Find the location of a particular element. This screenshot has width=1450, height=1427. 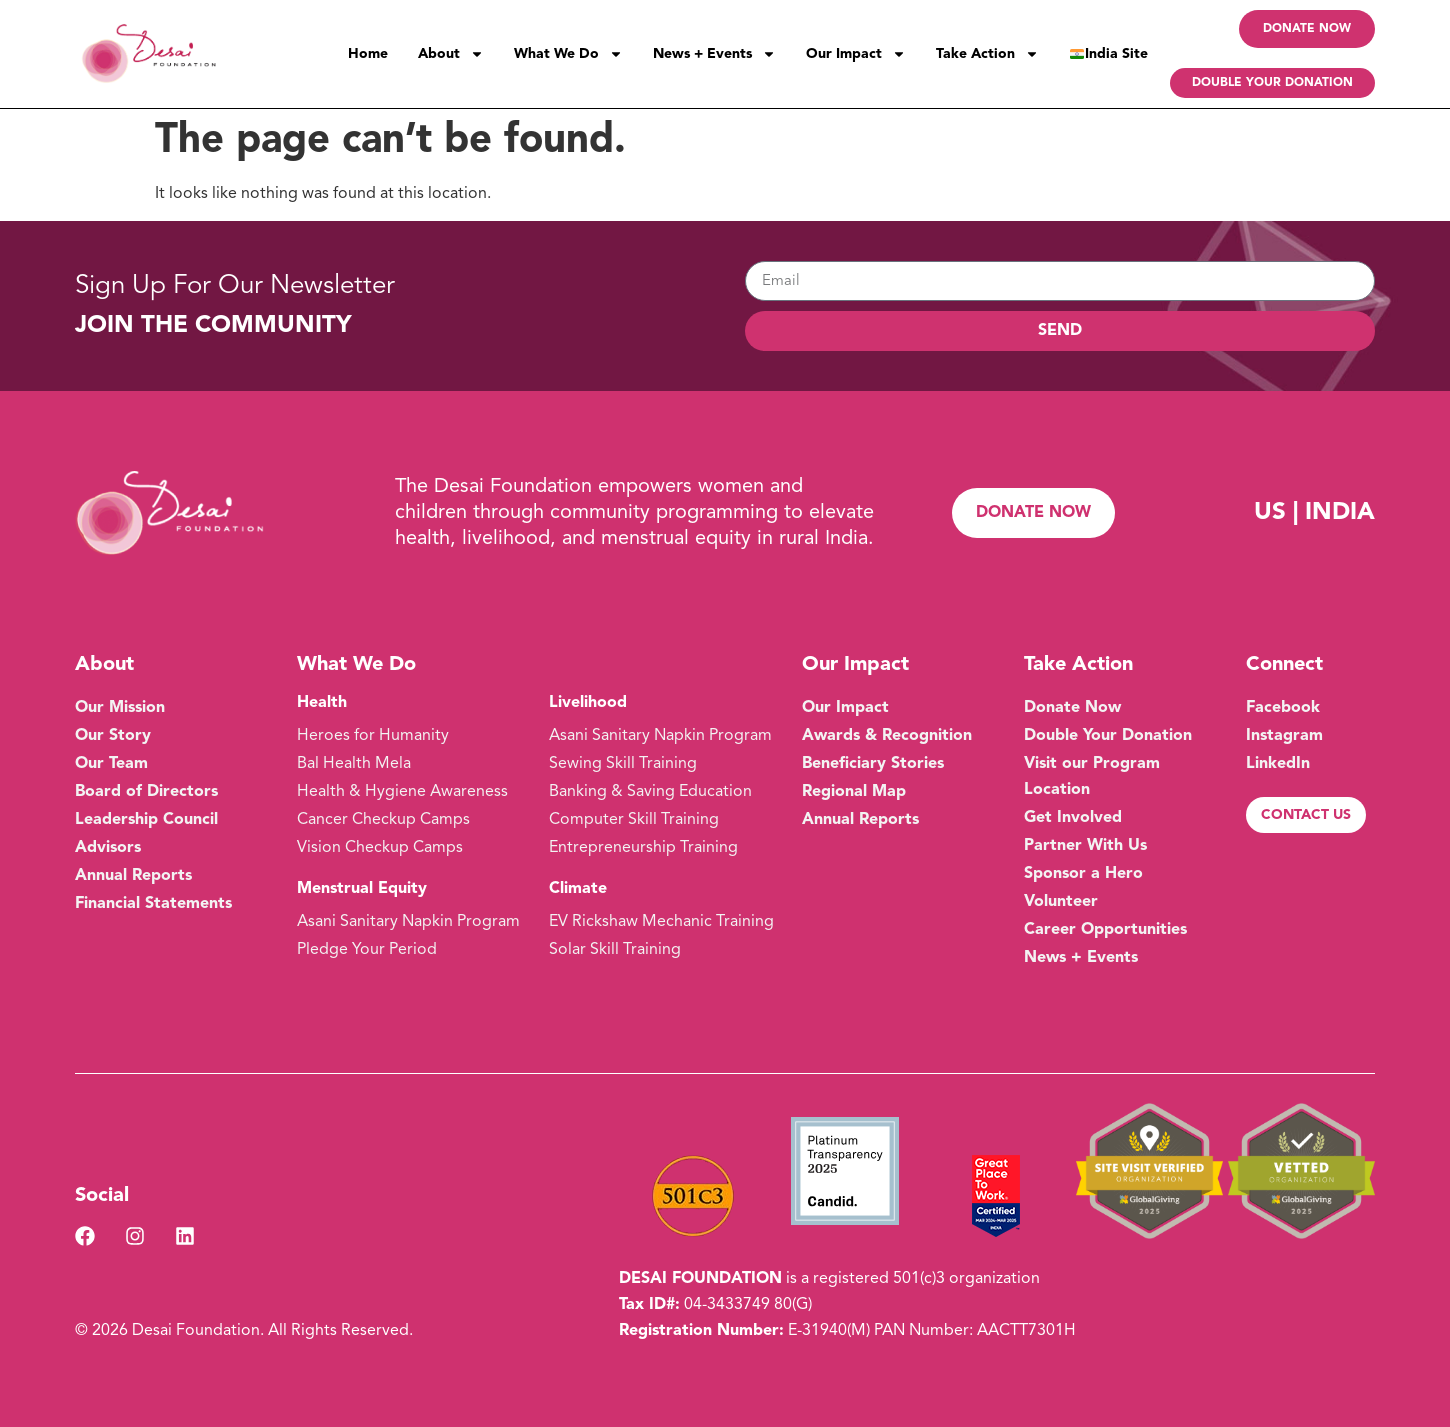

Health is located at coordinates (322, 703).